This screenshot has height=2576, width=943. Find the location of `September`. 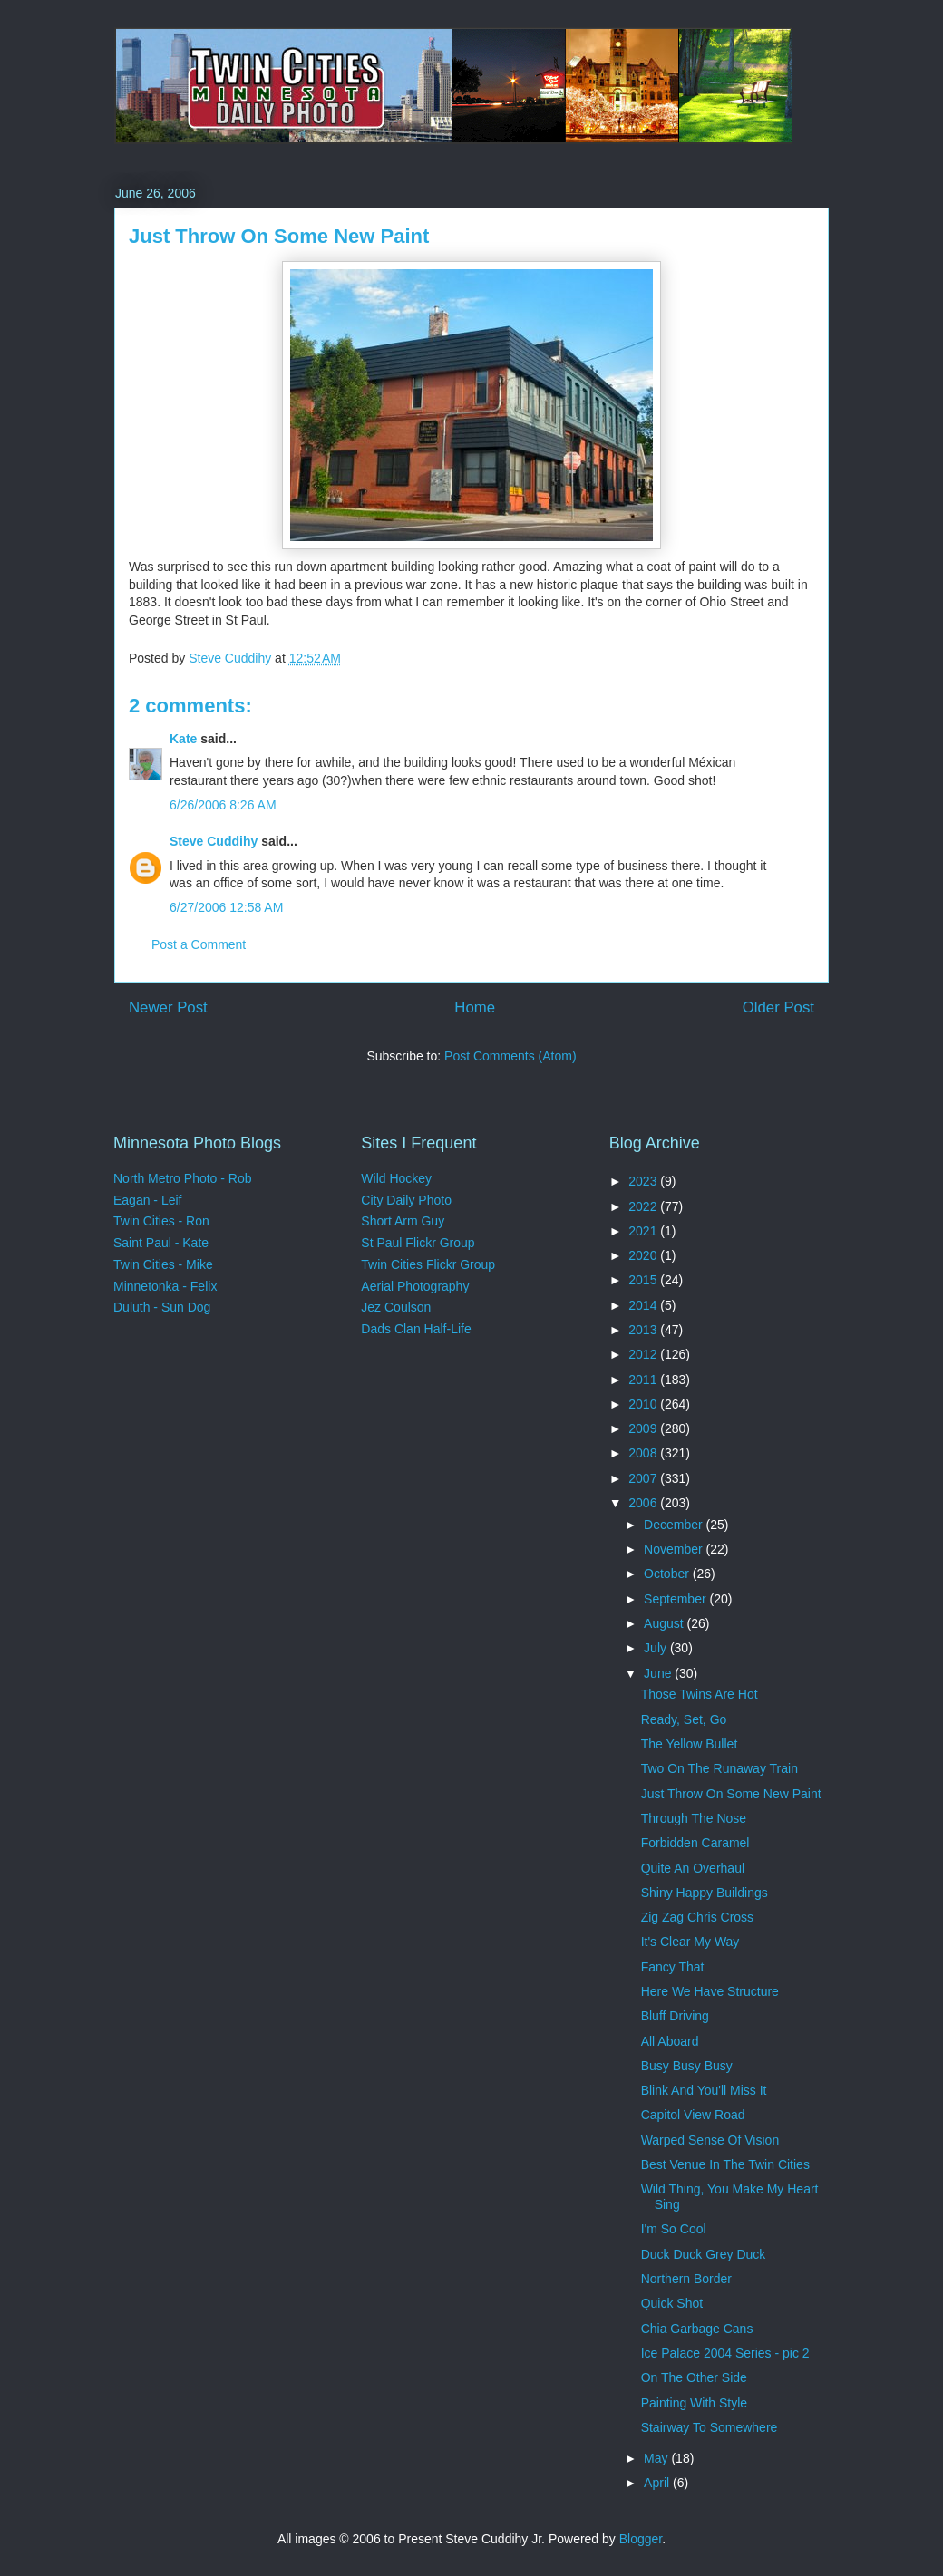

September is located at coordinates (676, 1599).